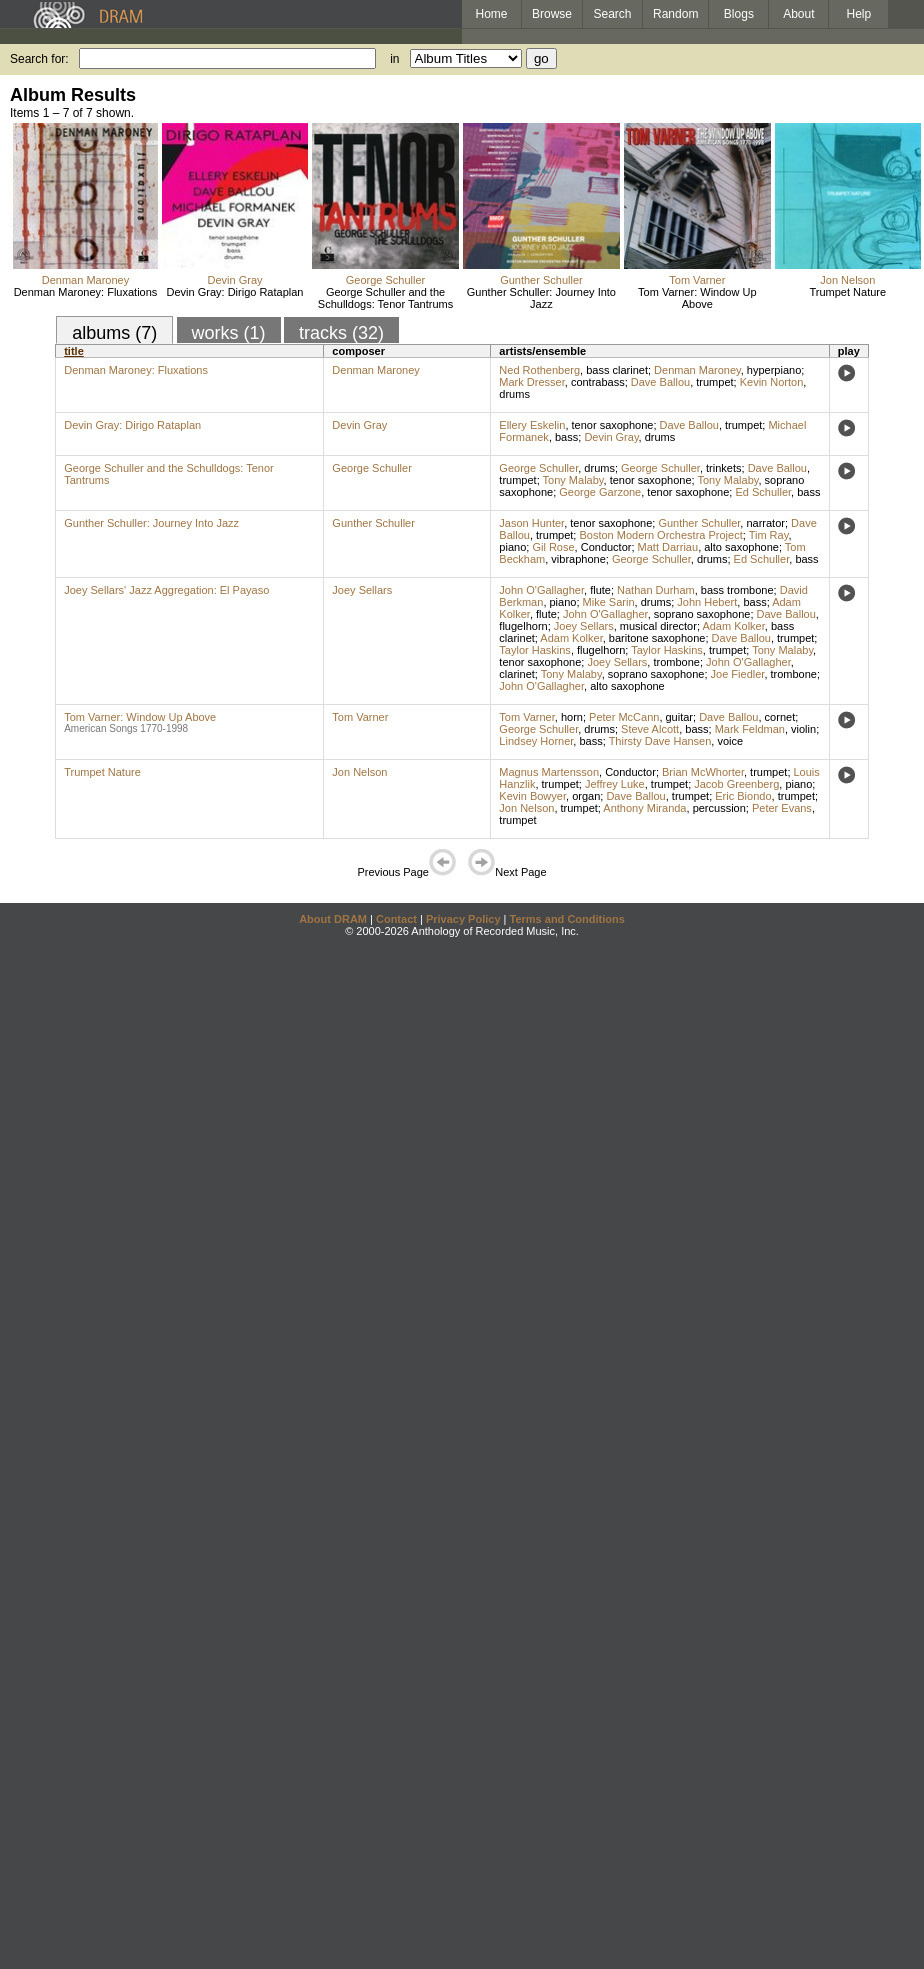  I want to click on horn, so click(572, 717).